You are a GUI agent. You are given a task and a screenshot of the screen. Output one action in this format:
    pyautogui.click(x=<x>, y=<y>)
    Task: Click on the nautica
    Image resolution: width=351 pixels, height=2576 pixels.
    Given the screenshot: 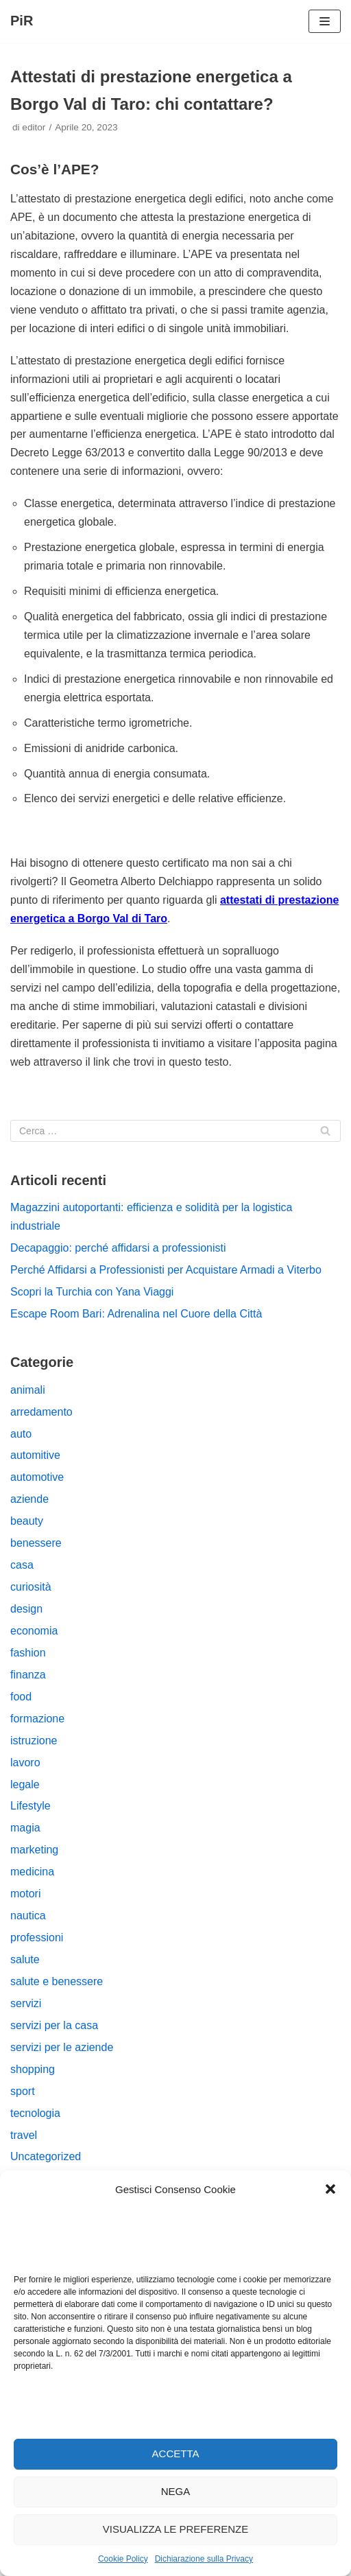 What is the action you would take?
    pyautogui.click(x=28, y=1915)
    